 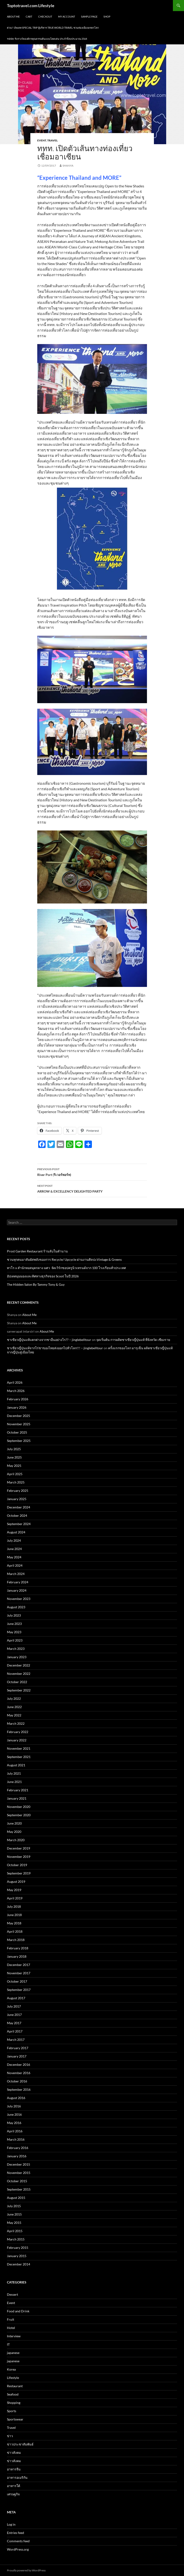 I want to click on รฟฟท. รับรางวัลองค์กรคุณธรรมต้นแบบโดดเด่น ประจำปีงบประมาณ 2564, so click(x=47, y=38).